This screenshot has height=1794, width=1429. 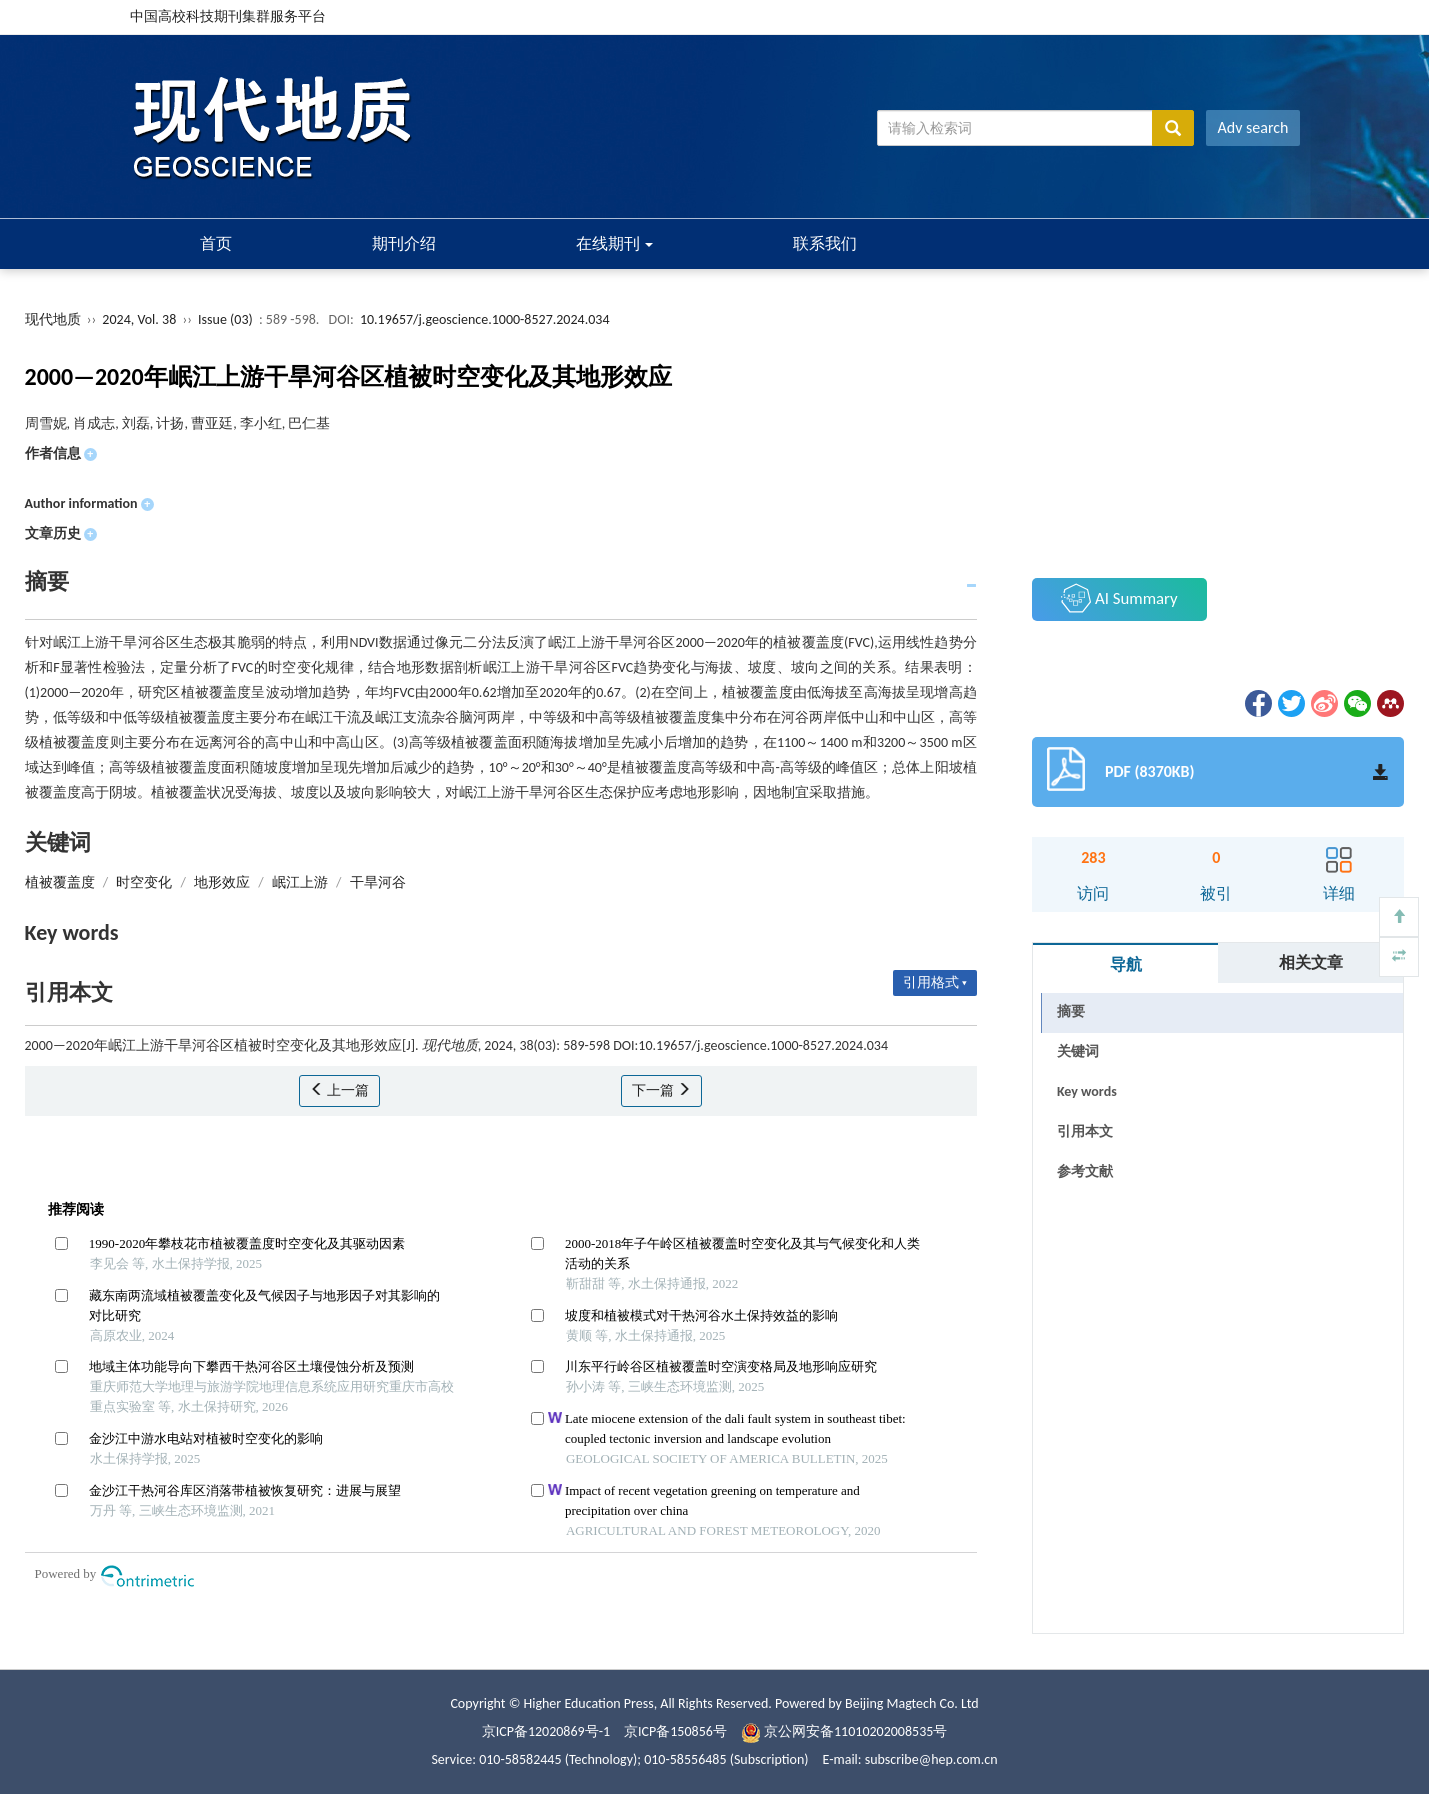 I want to click on 导航, so click(x=1126, y=964).